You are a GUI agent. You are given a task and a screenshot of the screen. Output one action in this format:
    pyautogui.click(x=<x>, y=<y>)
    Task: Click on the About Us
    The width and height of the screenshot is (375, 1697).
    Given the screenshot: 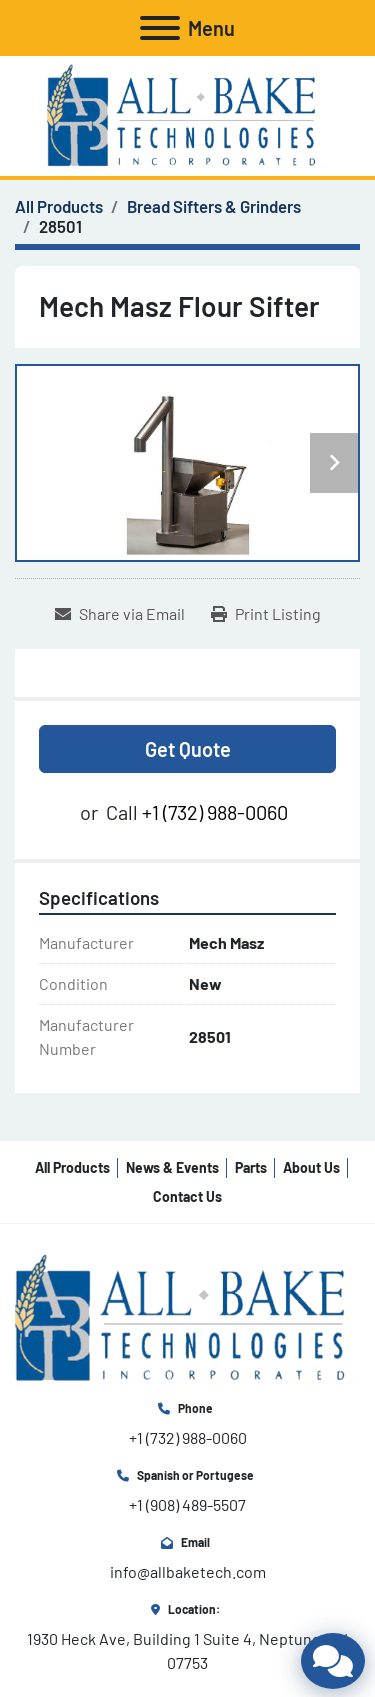 What is the action you would take?
    pyautogui.click(x=311, y=1167)
    